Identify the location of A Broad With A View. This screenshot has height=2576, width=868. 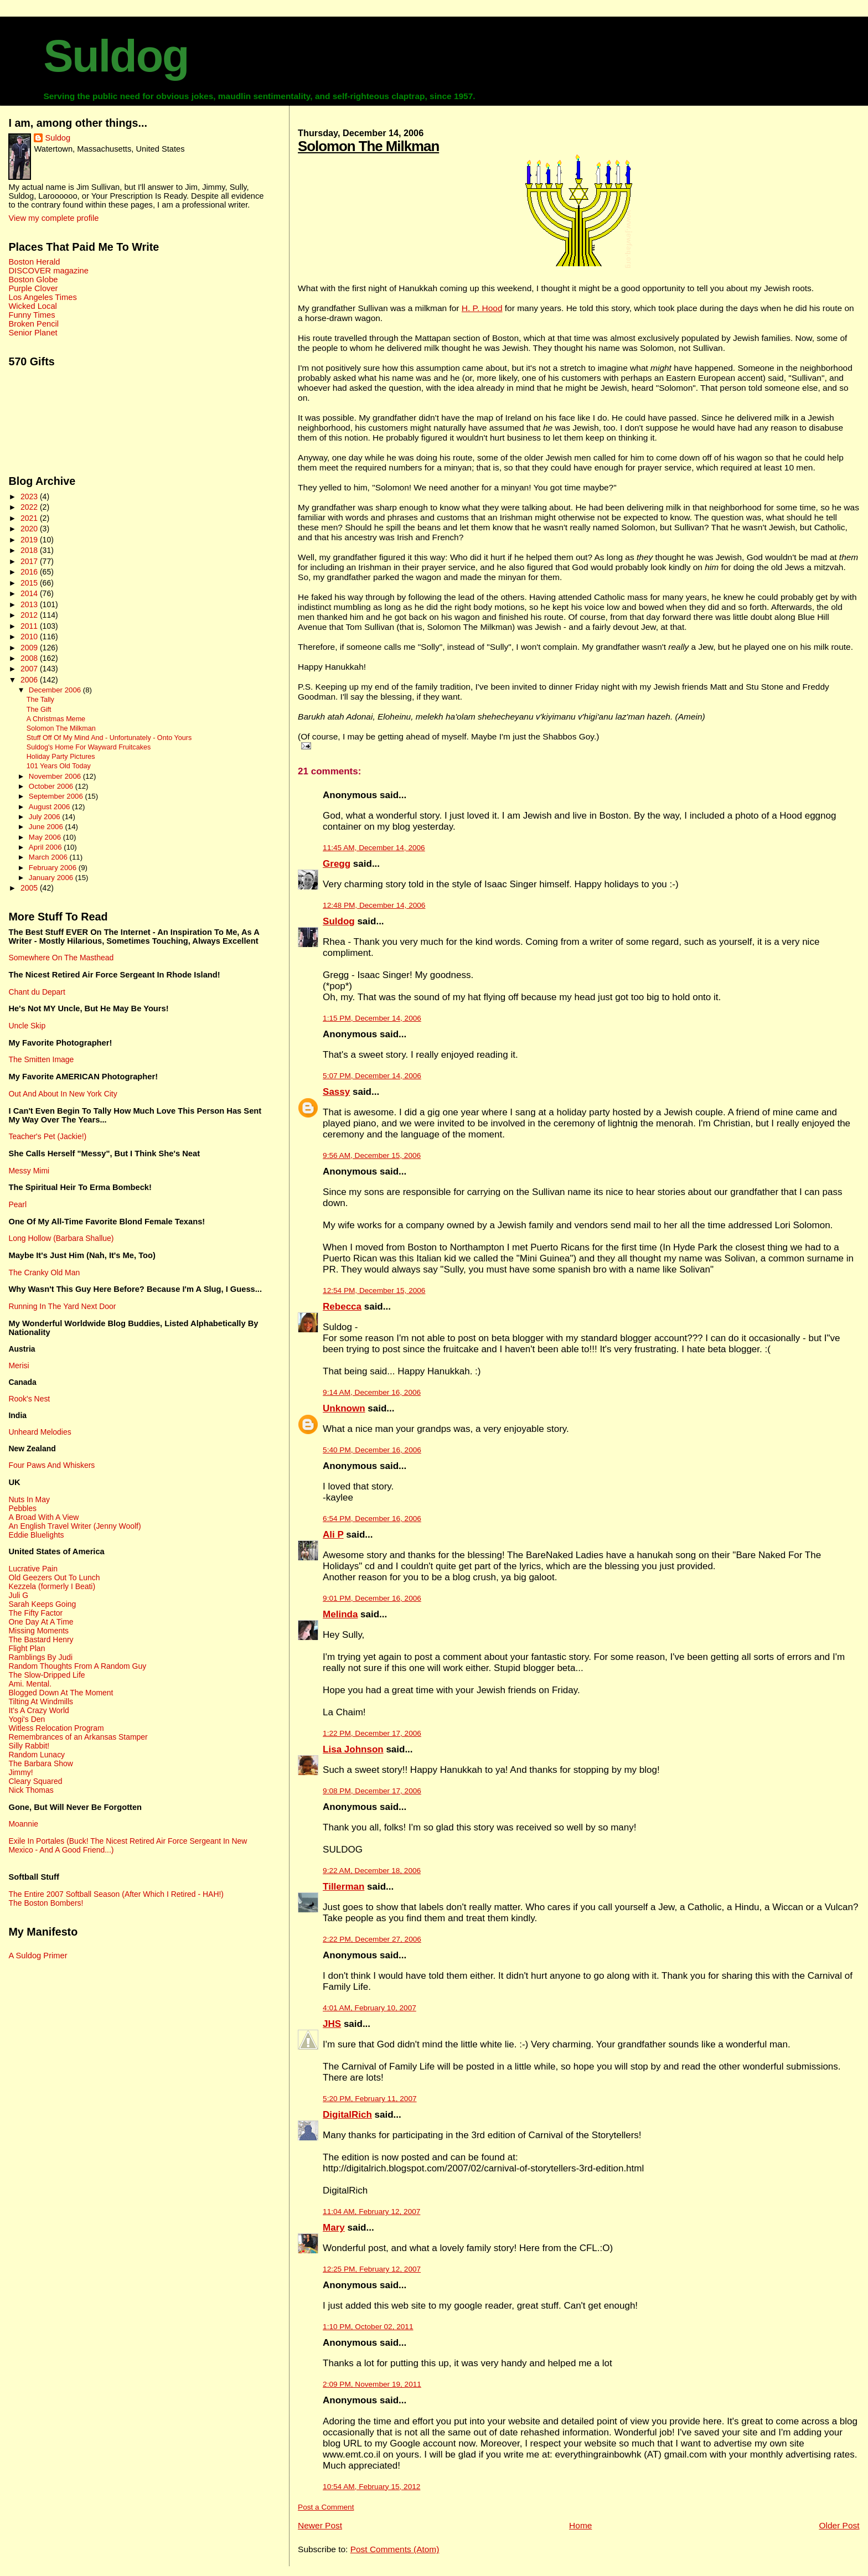
(43, 1517).